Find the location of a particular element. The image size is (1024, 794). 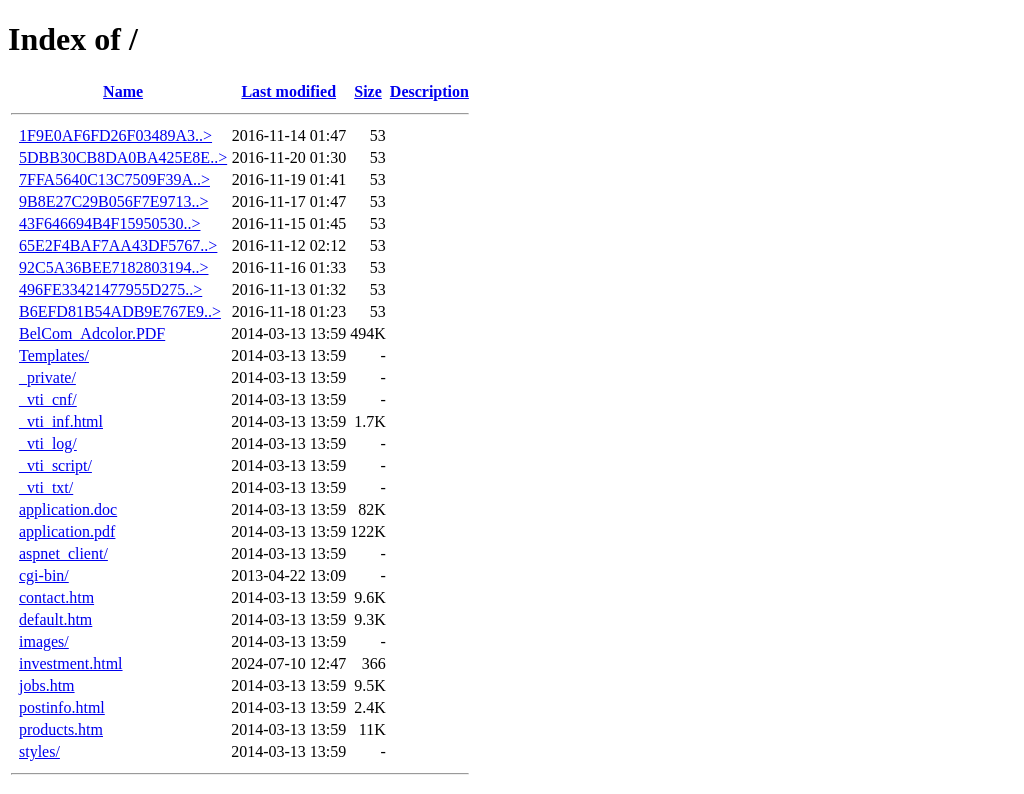

products.htm is located at coordinates (61, 729).